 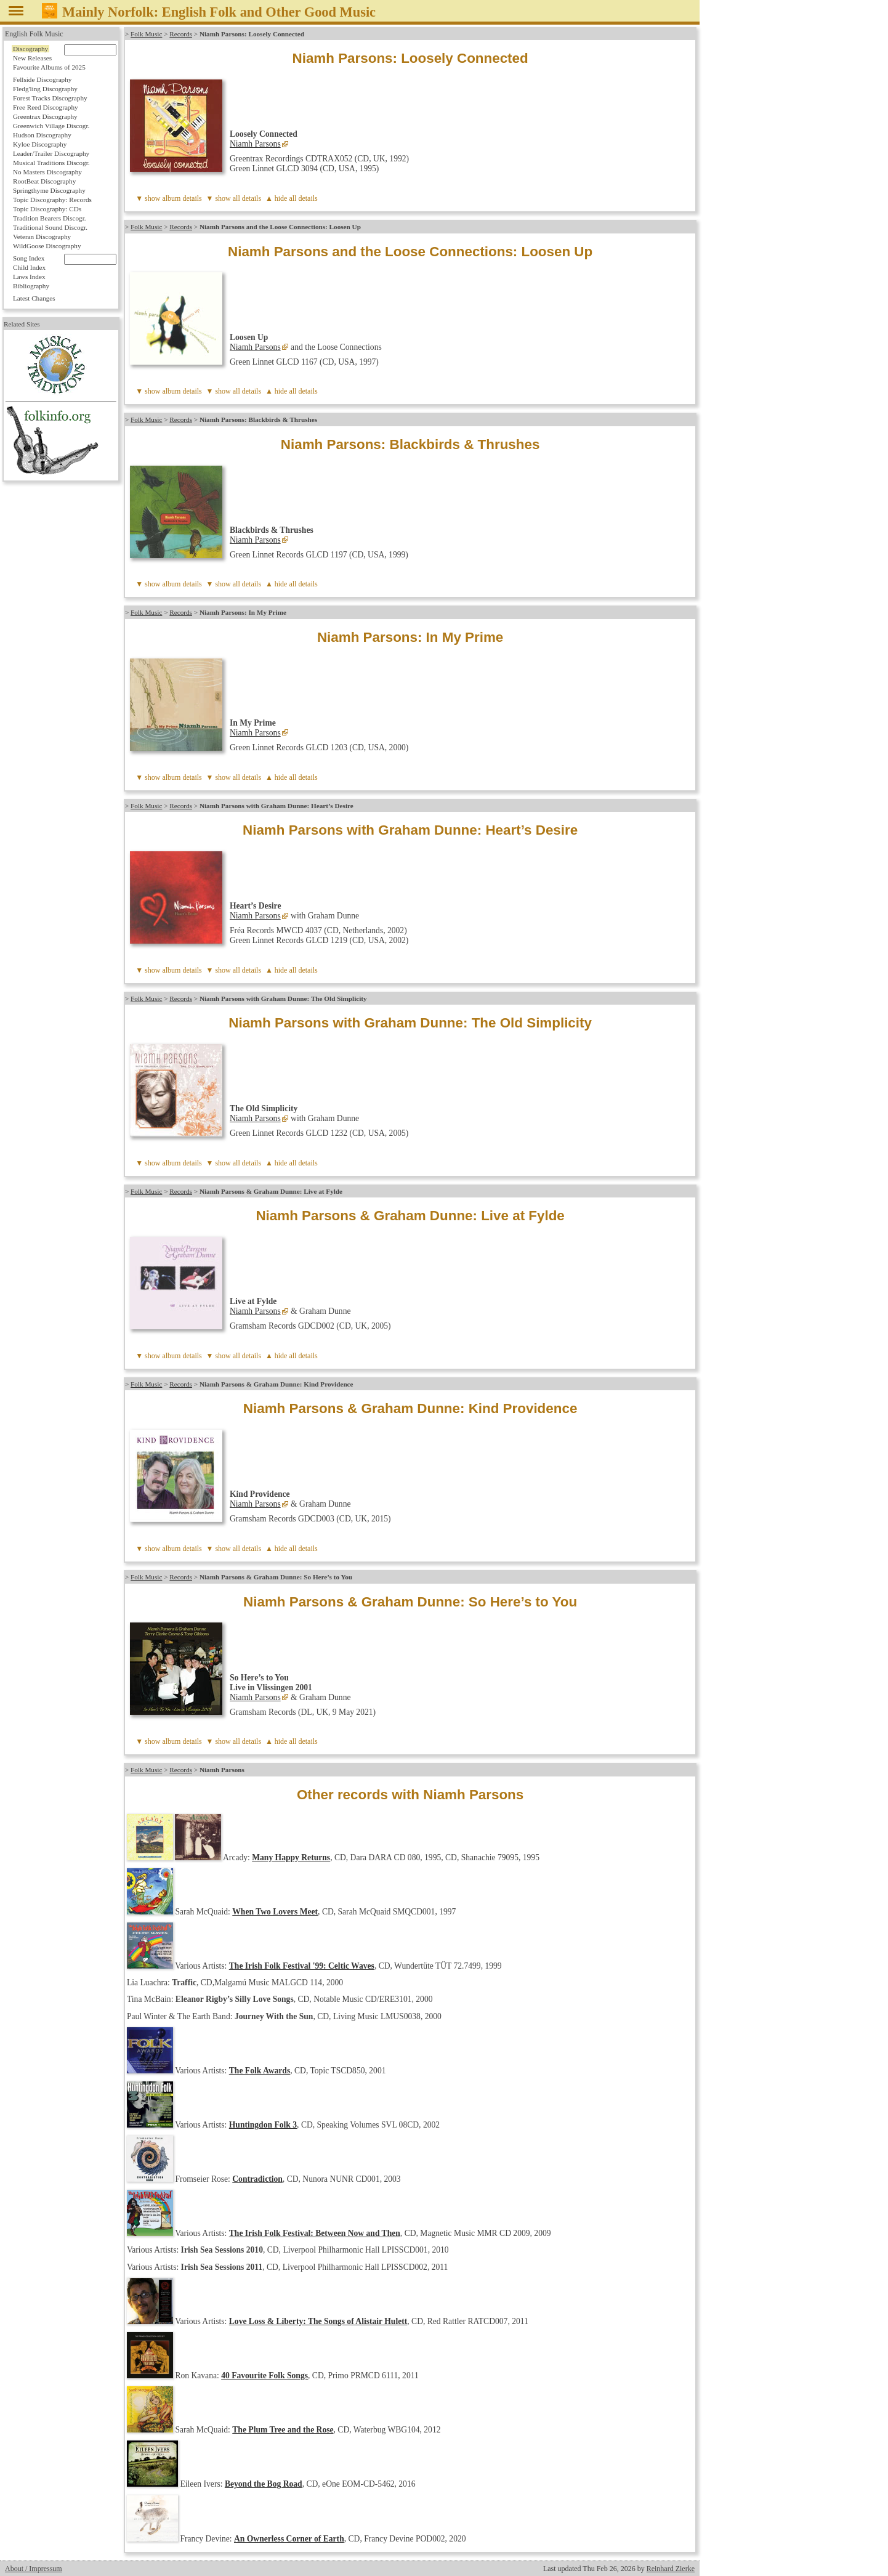 What do you see at coordinates (291, 1857) in the screenshot?
I see `Many Happy Returns` at bounding box center [291, 1857].